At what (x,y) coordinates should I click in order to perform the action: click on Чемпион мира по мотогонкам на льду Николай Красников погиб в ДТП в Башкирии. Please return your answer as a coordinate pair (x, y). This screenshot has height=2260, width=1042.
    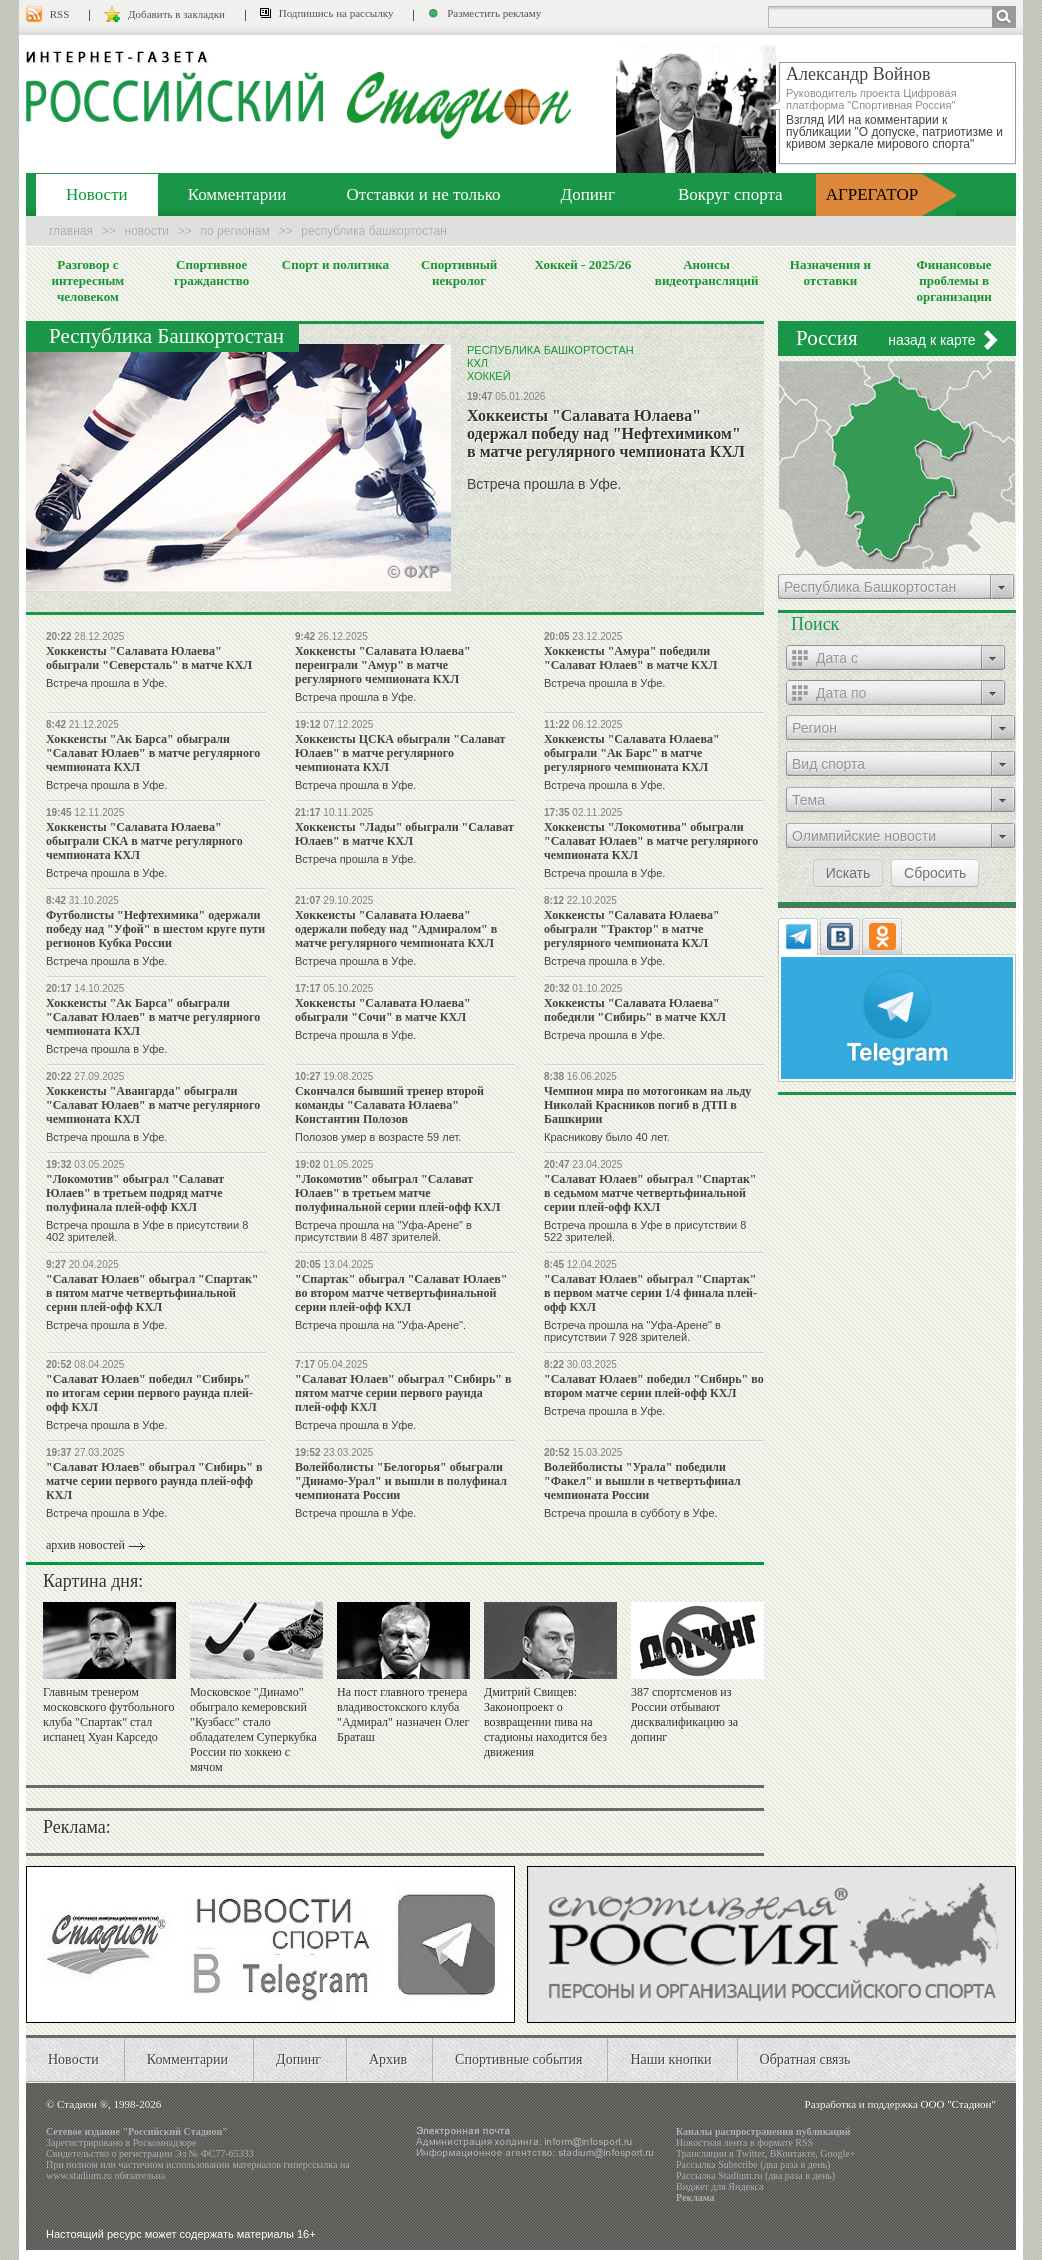
    Looking at the image, I should click on (647, 1105).